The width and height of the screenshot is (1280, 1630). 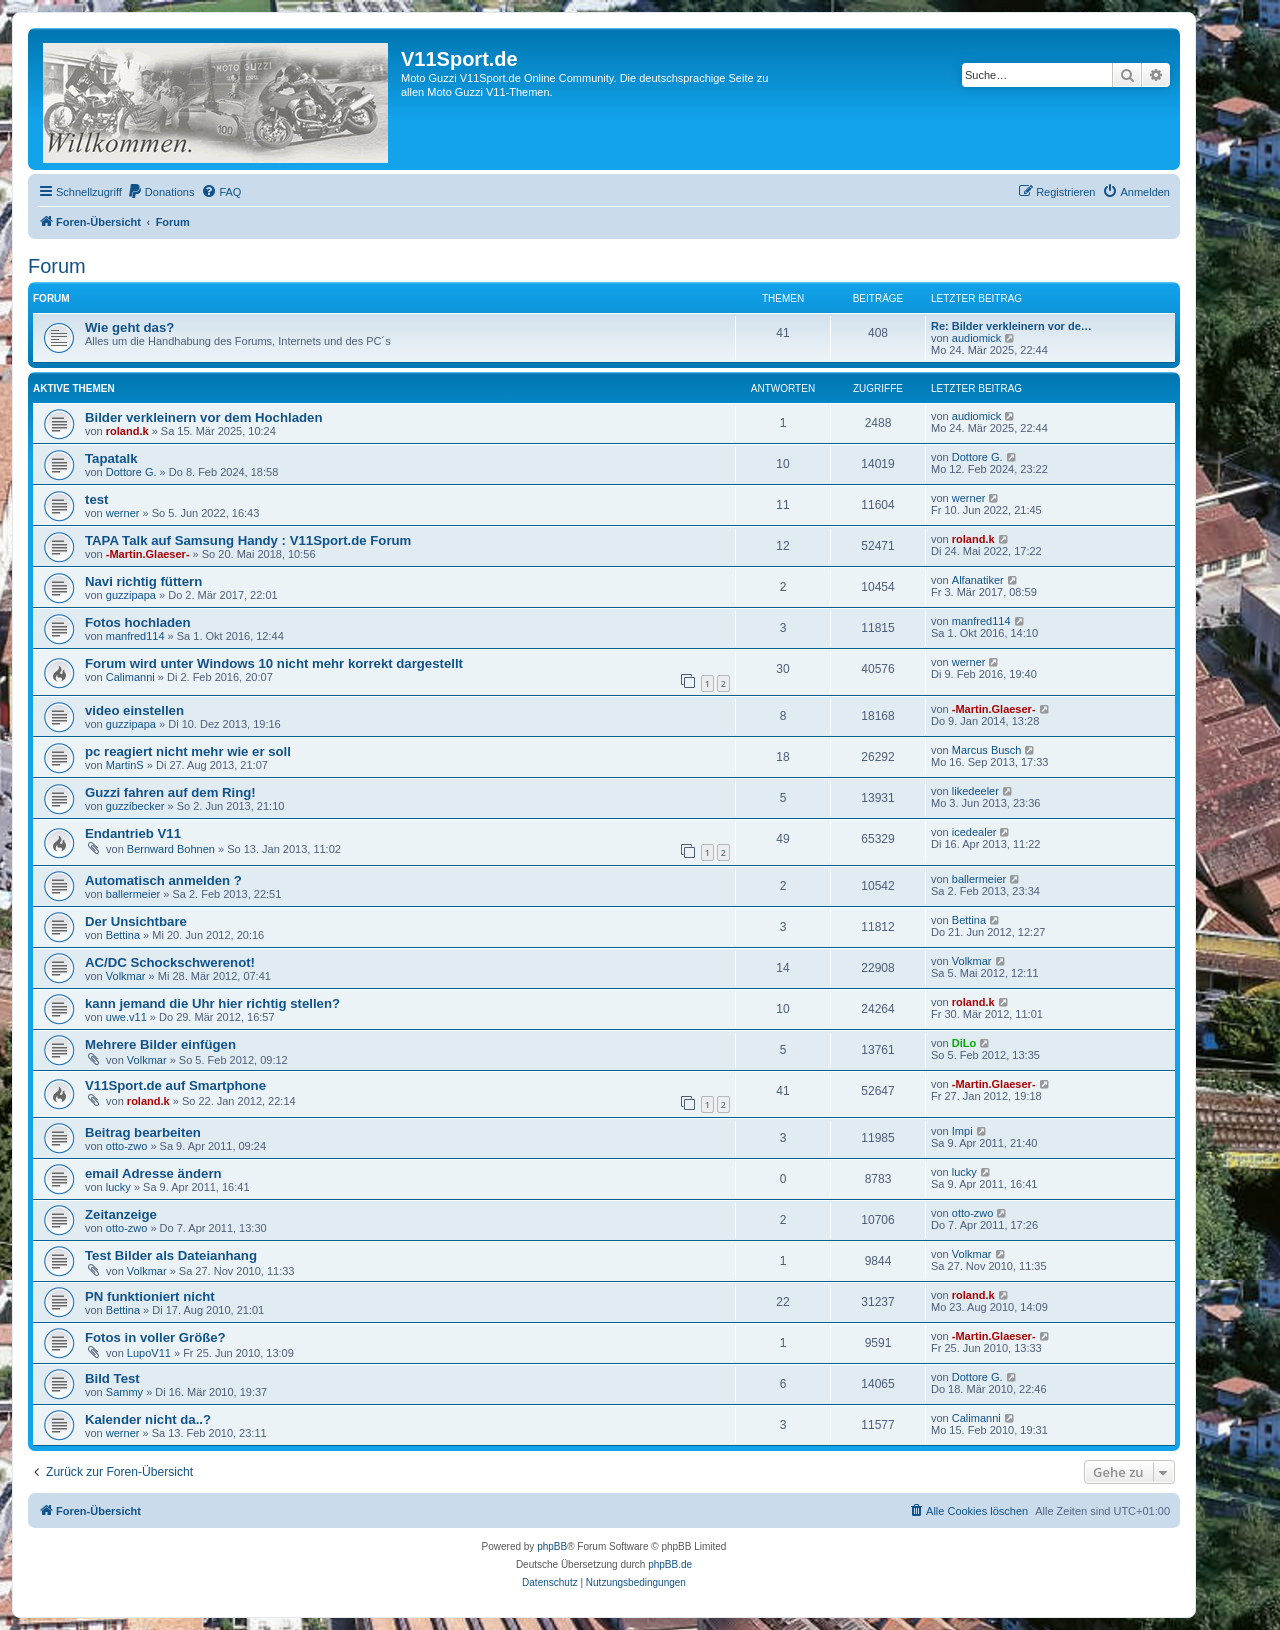 I want to click on Bild Test, so click(x=112, y=1378).